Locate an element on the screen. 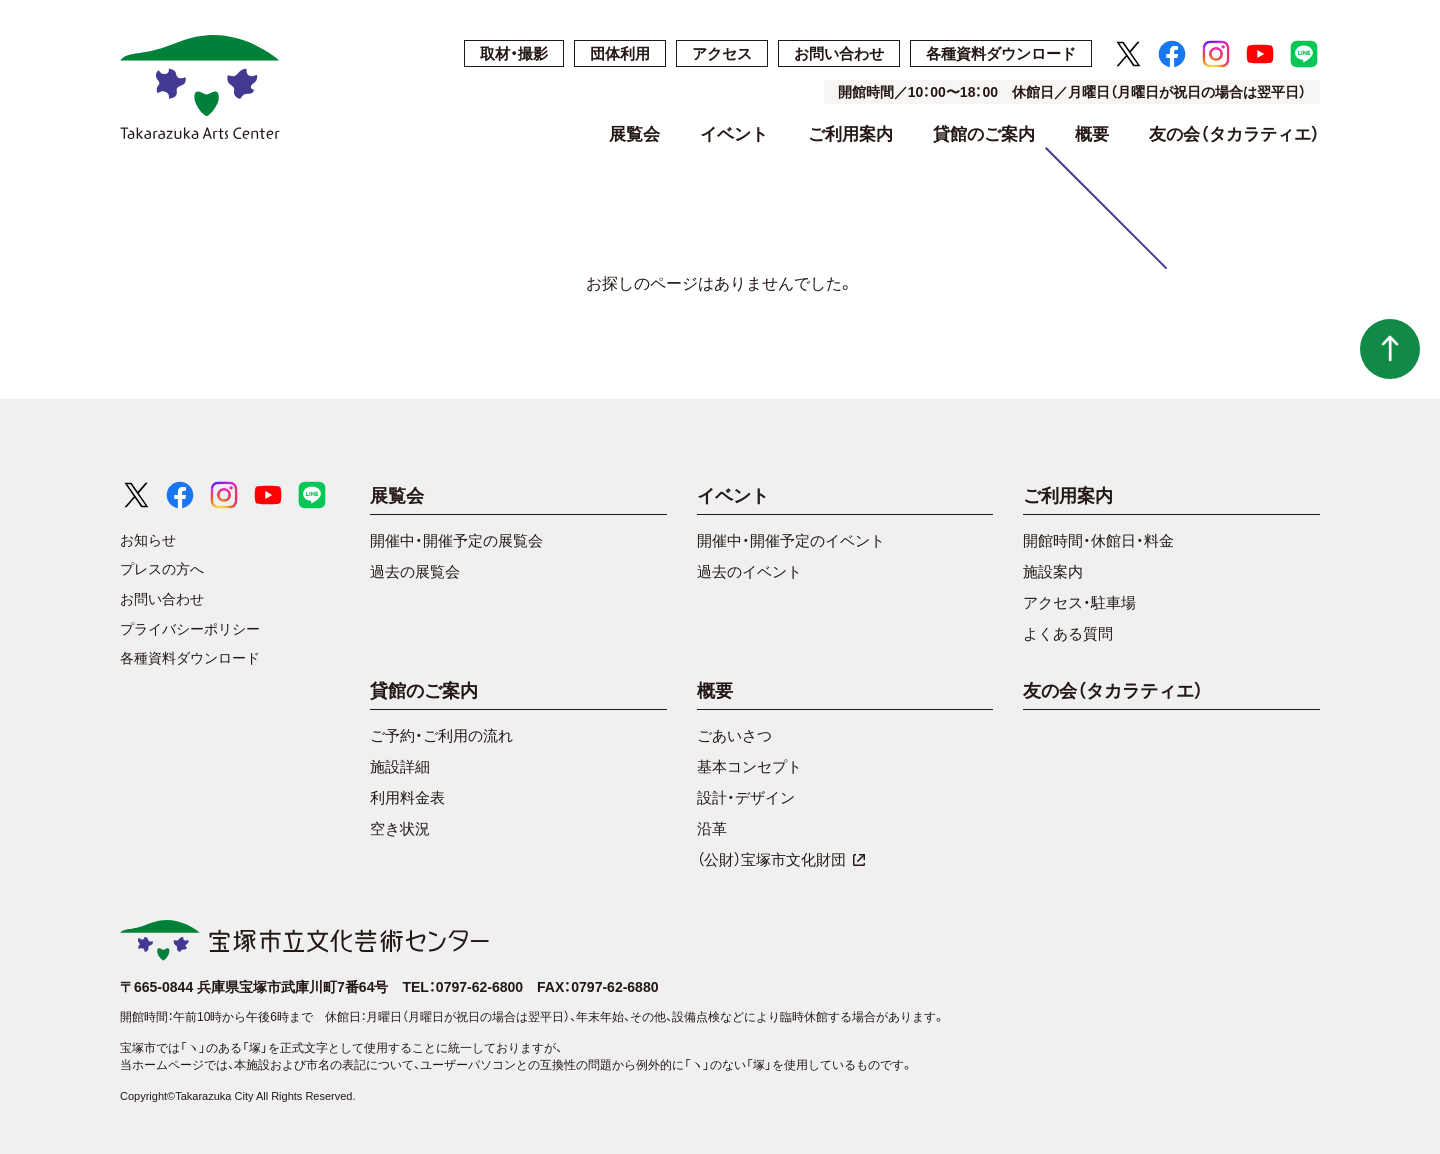 The height and width of the screenshot is (1154, 1440). 展覧会 is located at coordinates (634, 135).